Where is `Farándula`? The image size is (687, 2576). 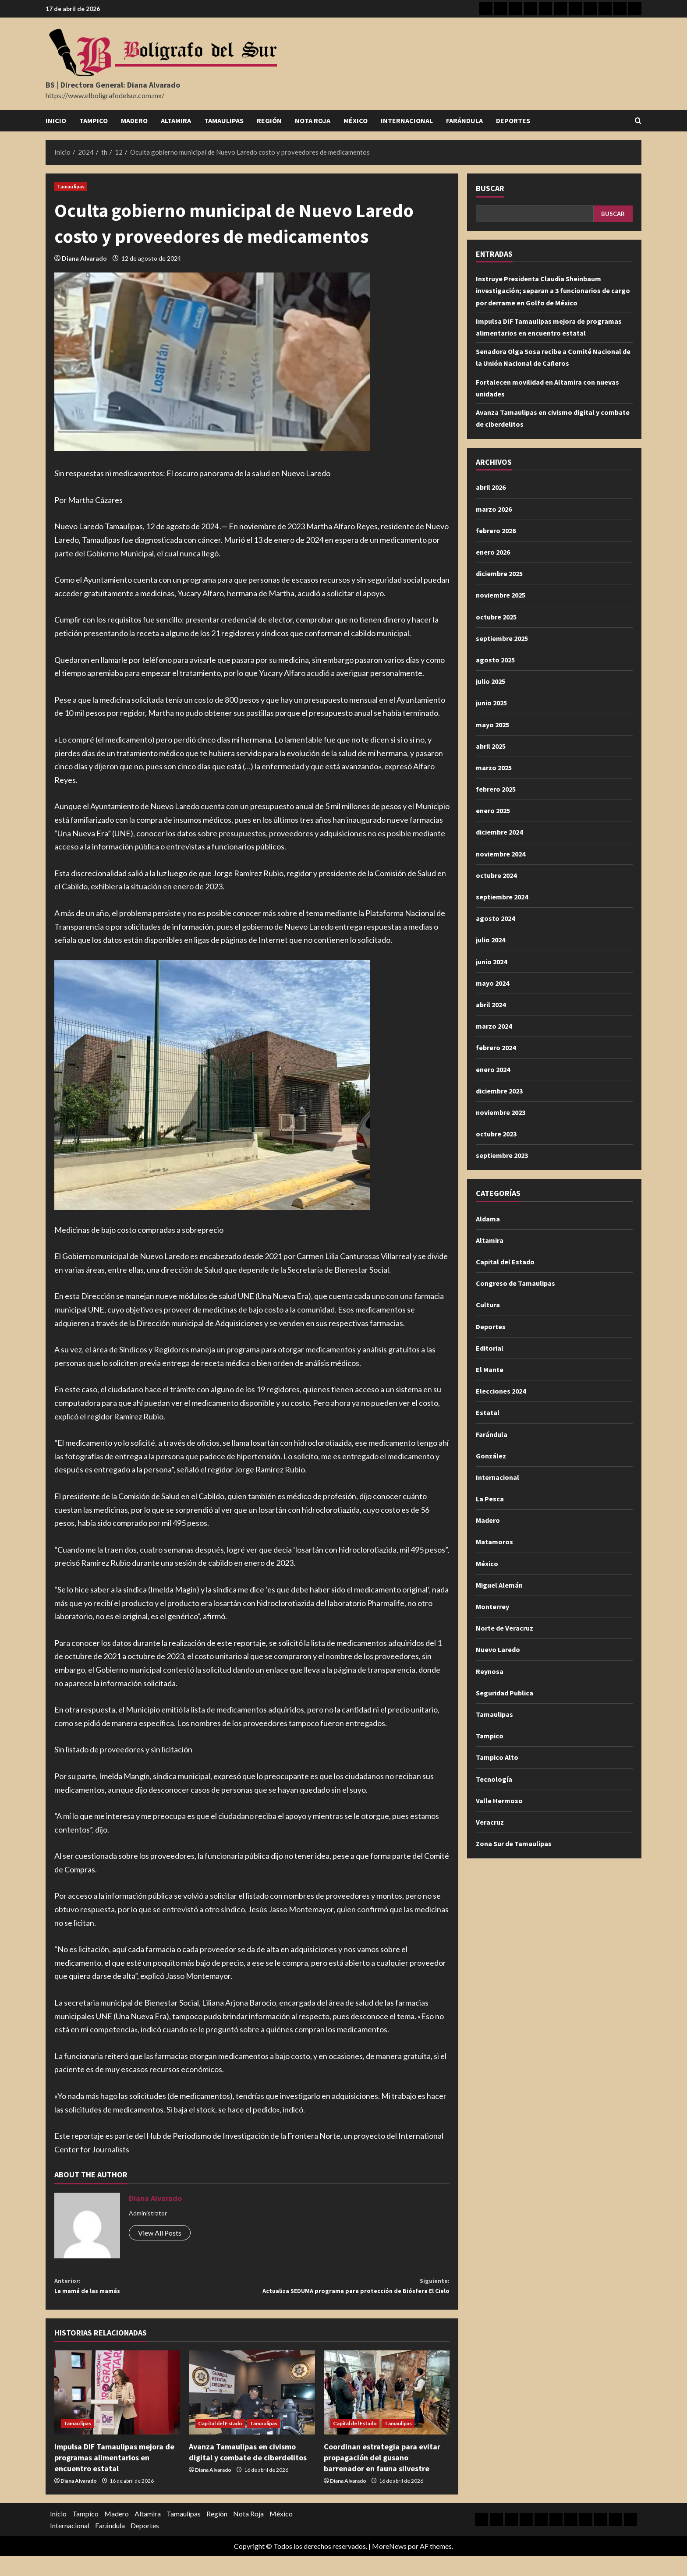 Farándula is located at coordinates (464, 120).